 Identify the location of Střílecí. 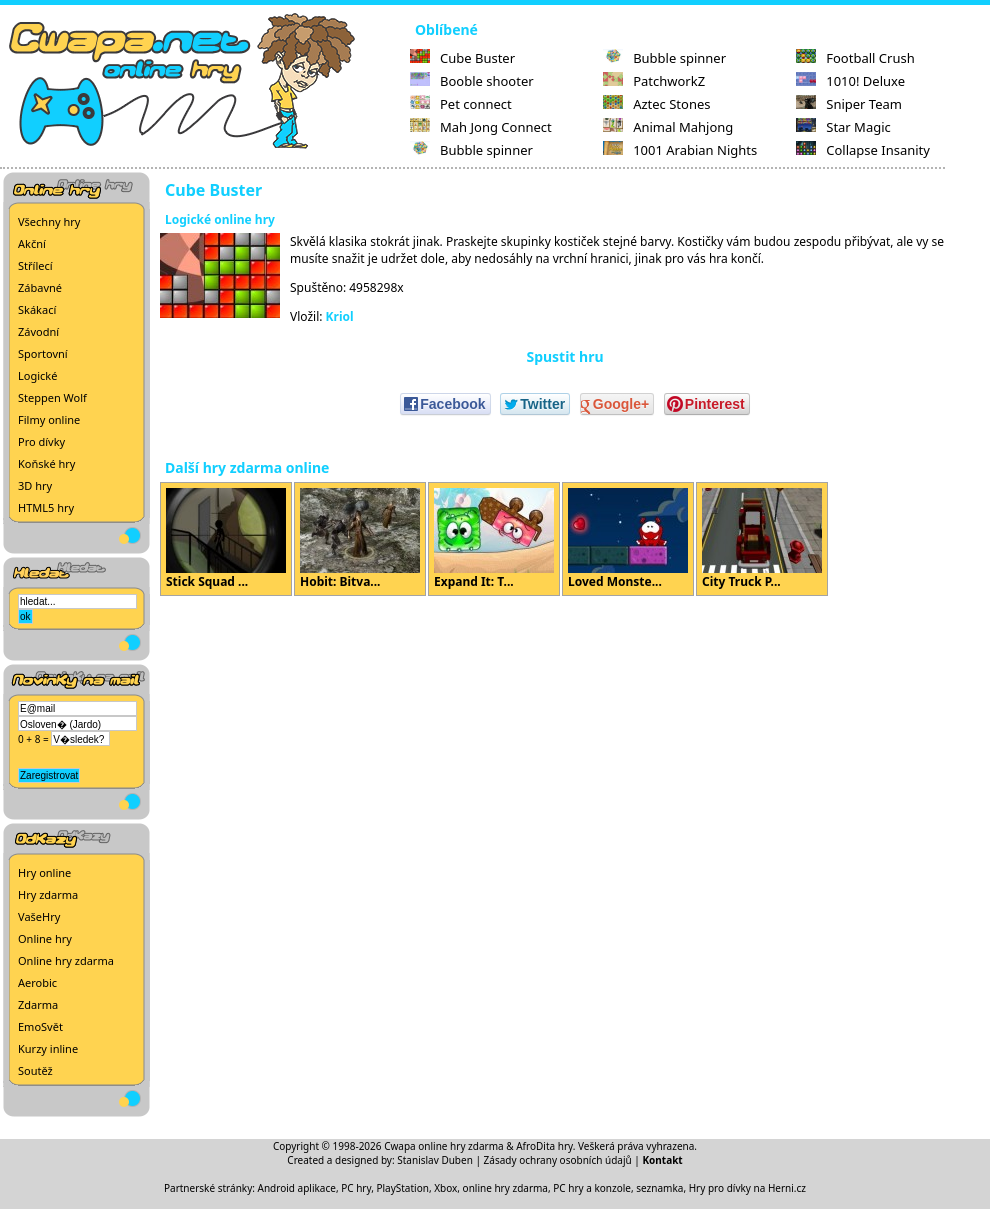
(35, 265).